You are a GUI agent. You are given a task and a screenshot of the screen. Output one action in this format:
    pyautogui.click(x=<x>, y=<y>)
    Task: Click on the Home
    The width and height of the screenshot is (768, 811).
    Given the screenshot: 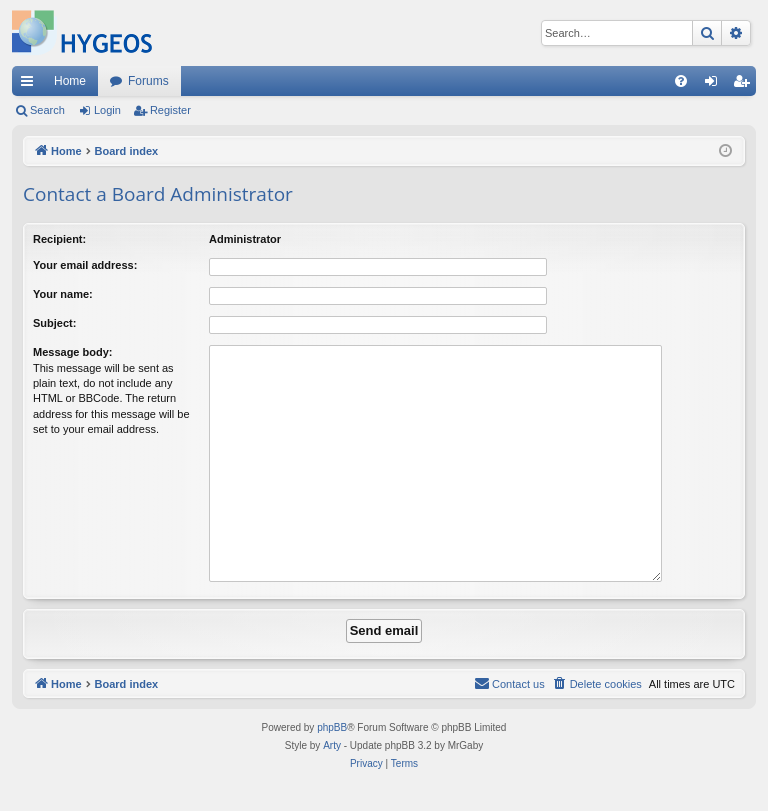 What is the action you would take?
    pyautogui.click(x=70, y=81)
    